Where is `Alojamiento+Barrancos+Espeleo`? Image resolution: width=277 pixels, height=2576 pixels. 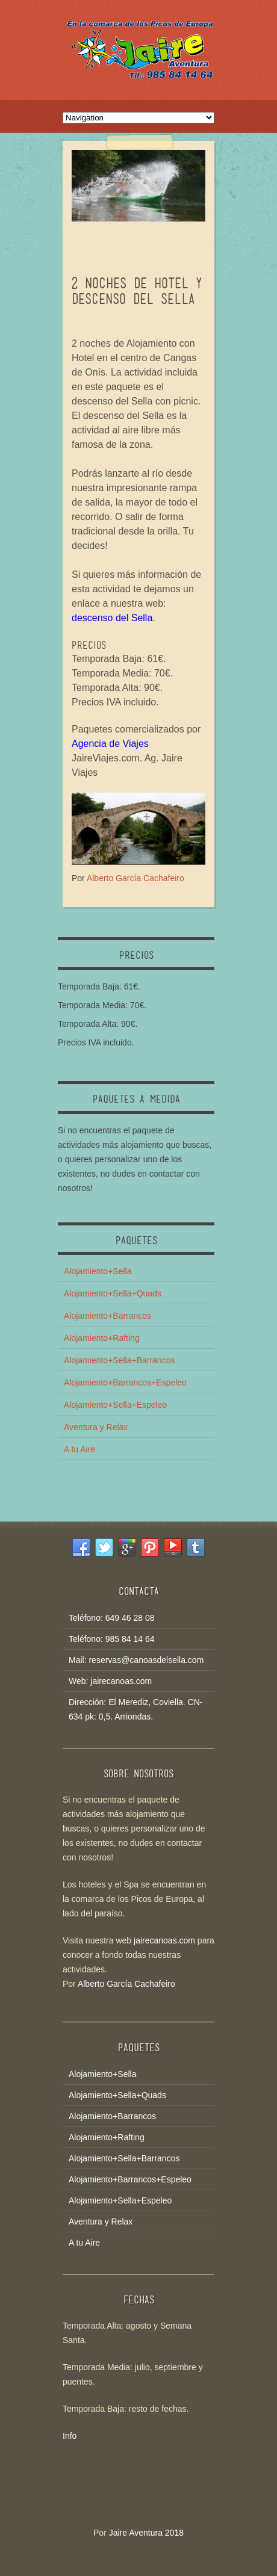 Alojamiento+Barrancos+Espeleo is located at coordinates (125, 1382).